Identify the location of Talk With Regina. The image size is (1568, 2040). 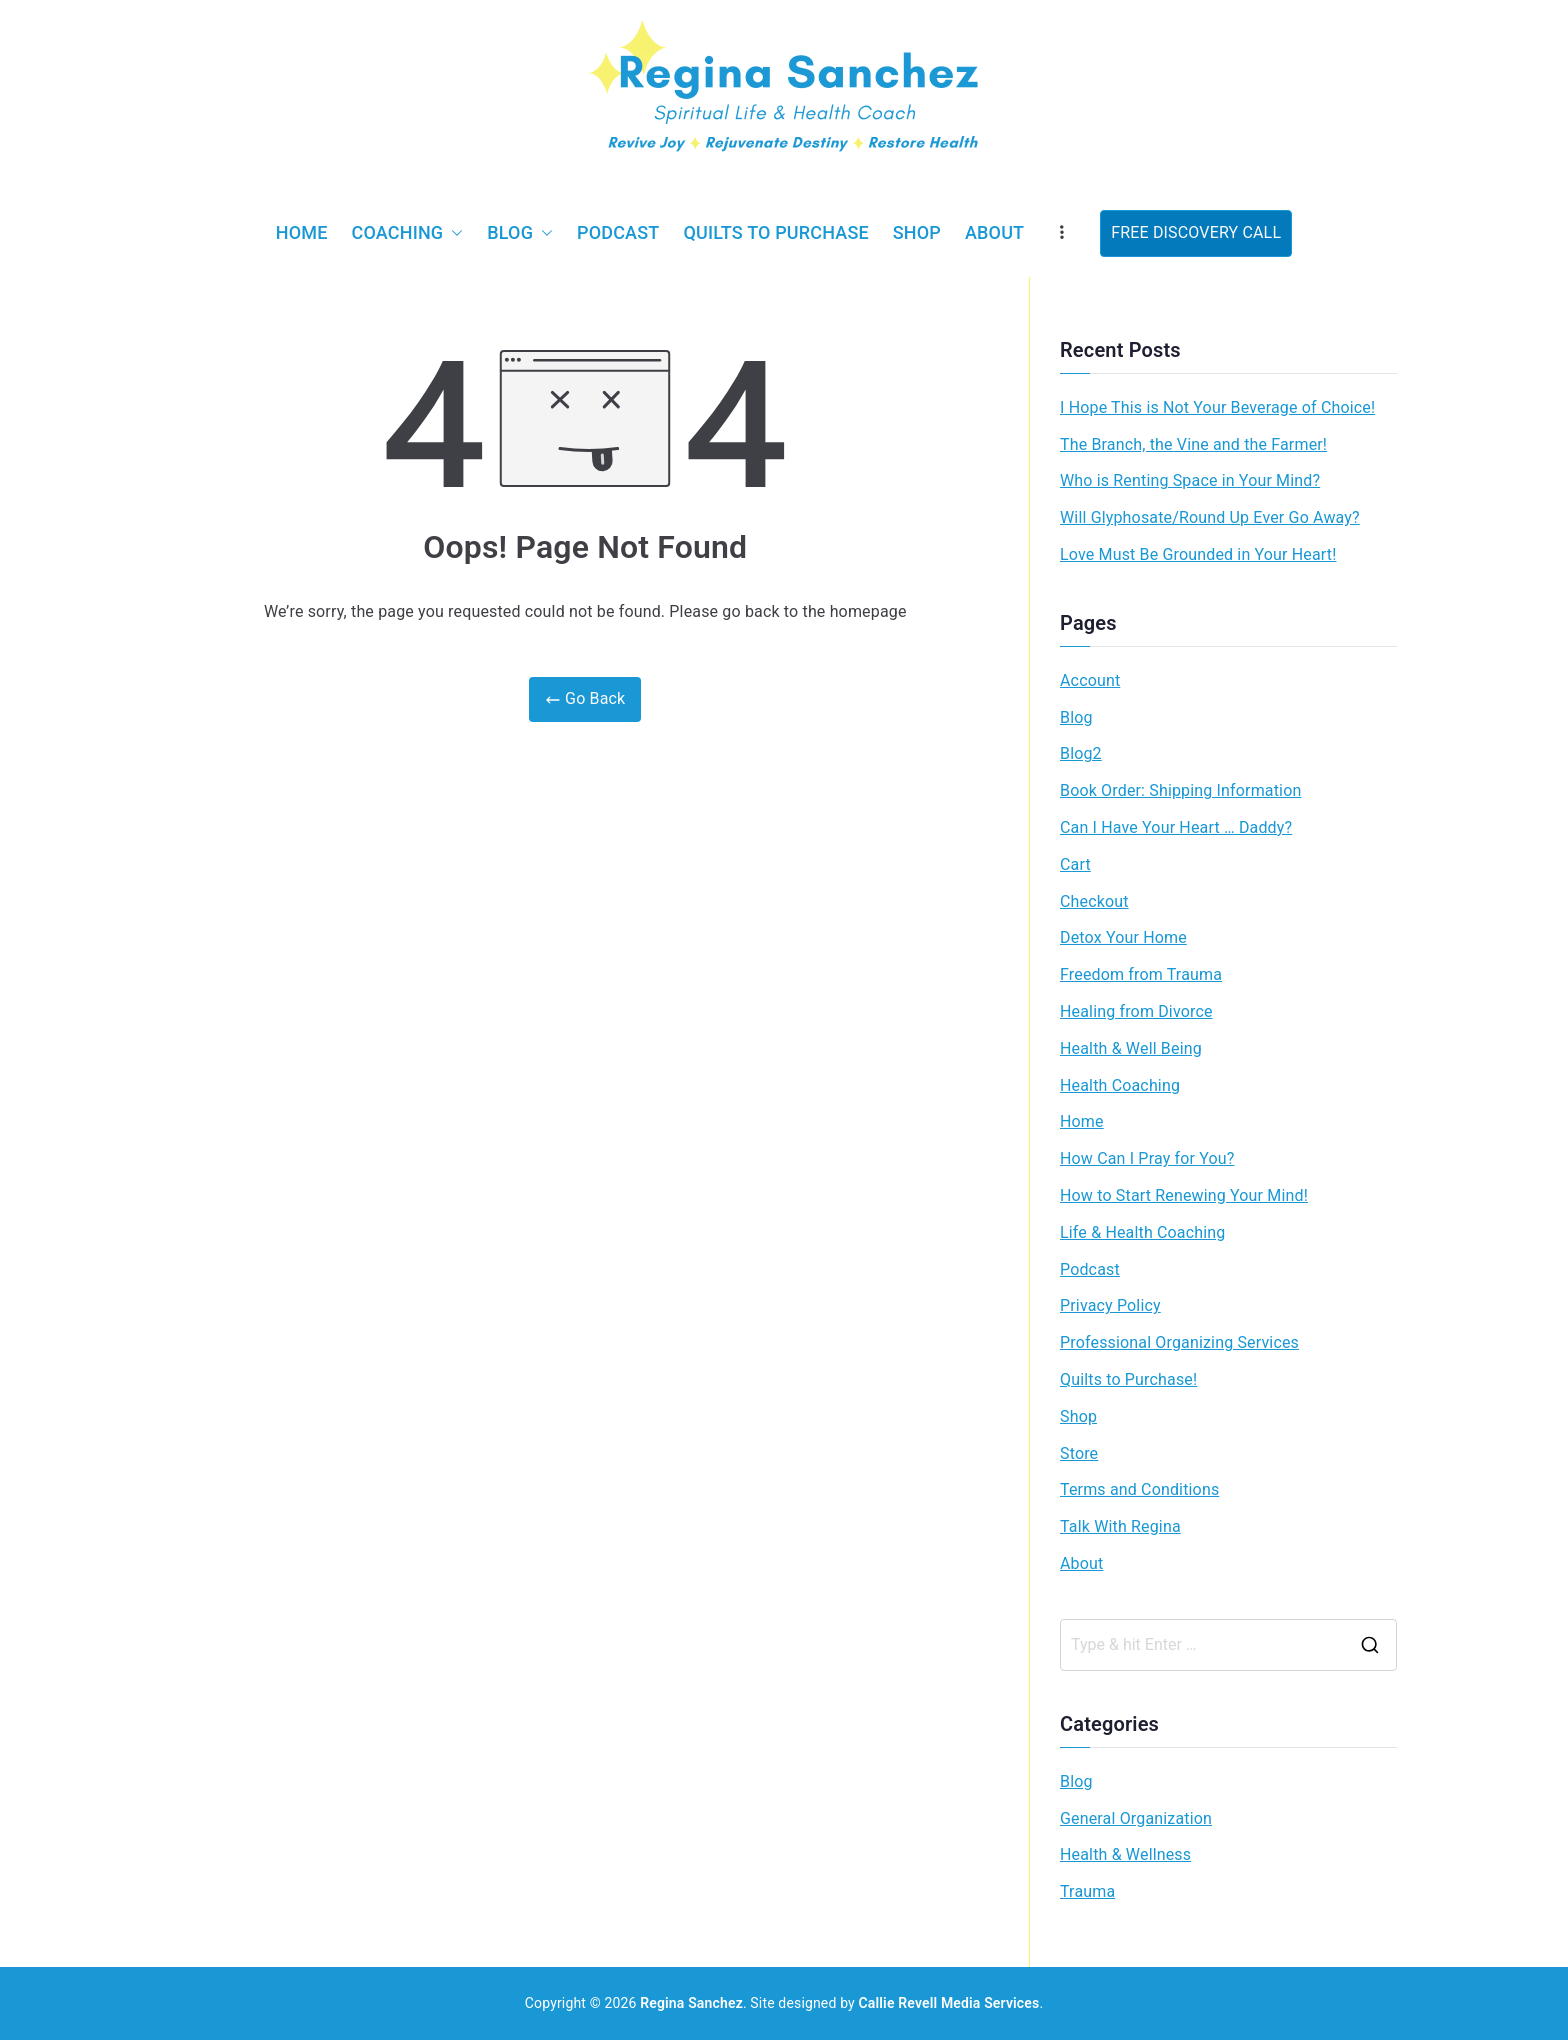
(1120, 1526).